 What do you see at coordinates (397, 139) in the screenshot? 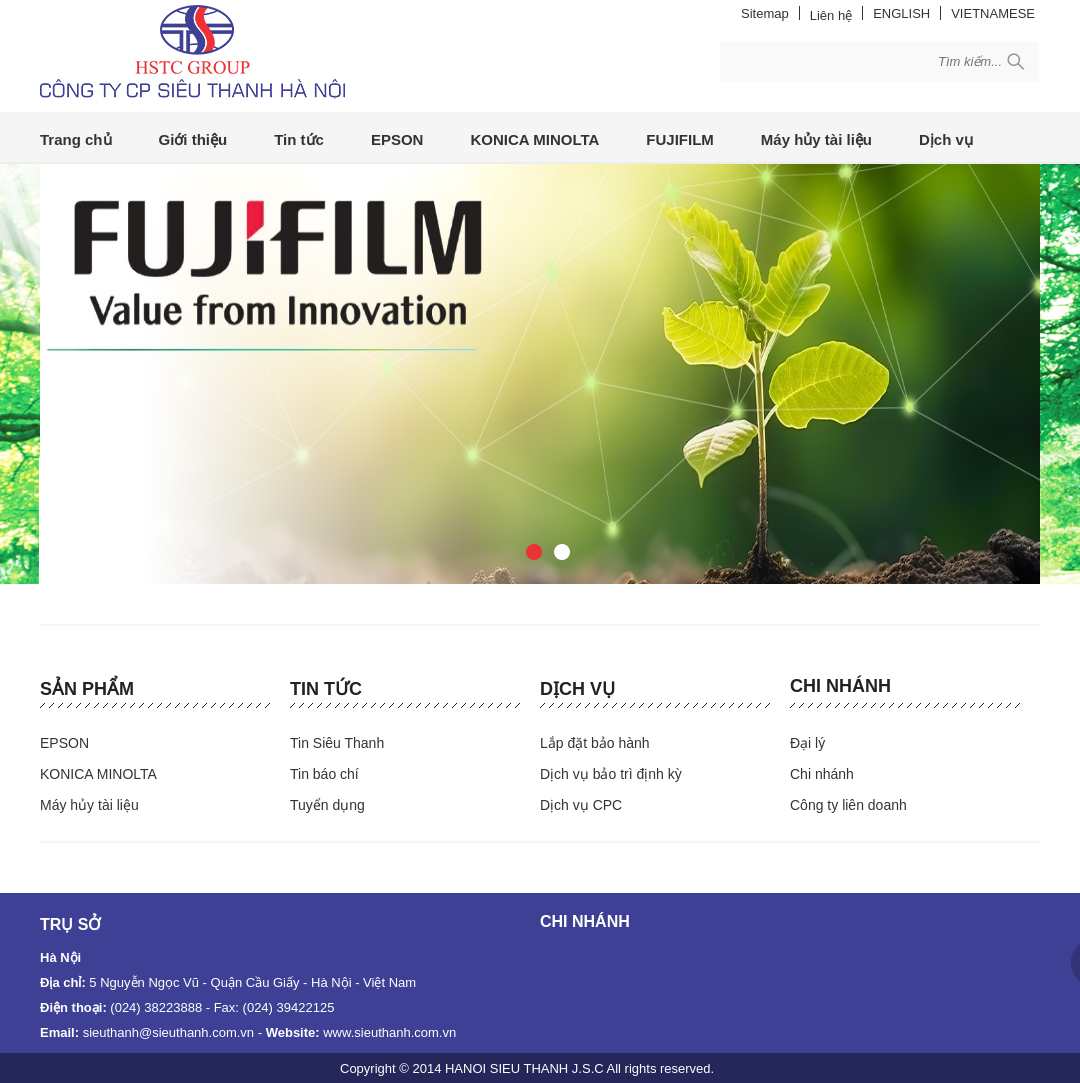
I see `EPSON` at bounding box center [397, 139].